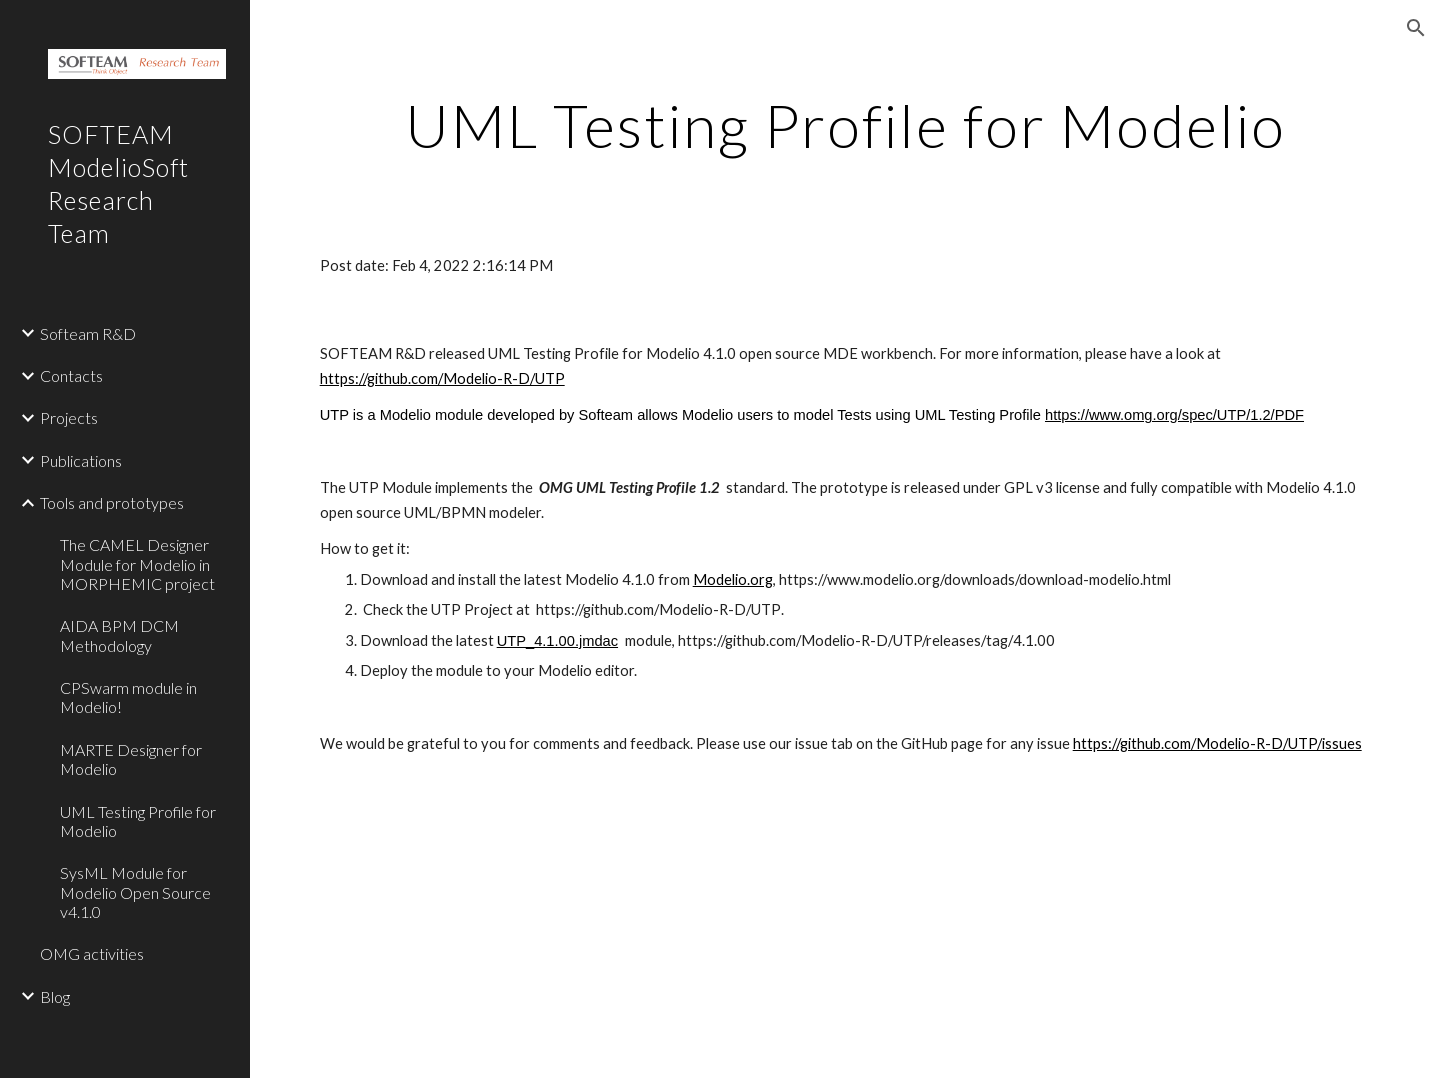 This screenshot has width=1440, height=1078. What do you see at coordinates (81, 460) in the screenshot?
I see `Publications [link]` at bounding box center [81, 460].